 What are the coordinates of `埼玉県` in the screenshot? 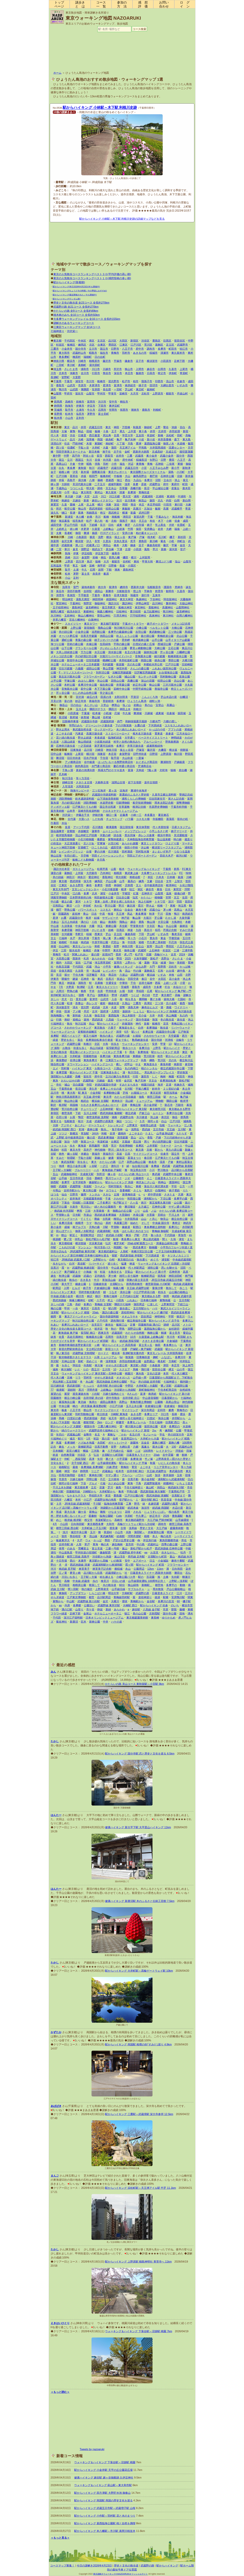 It's located at (57, 369).